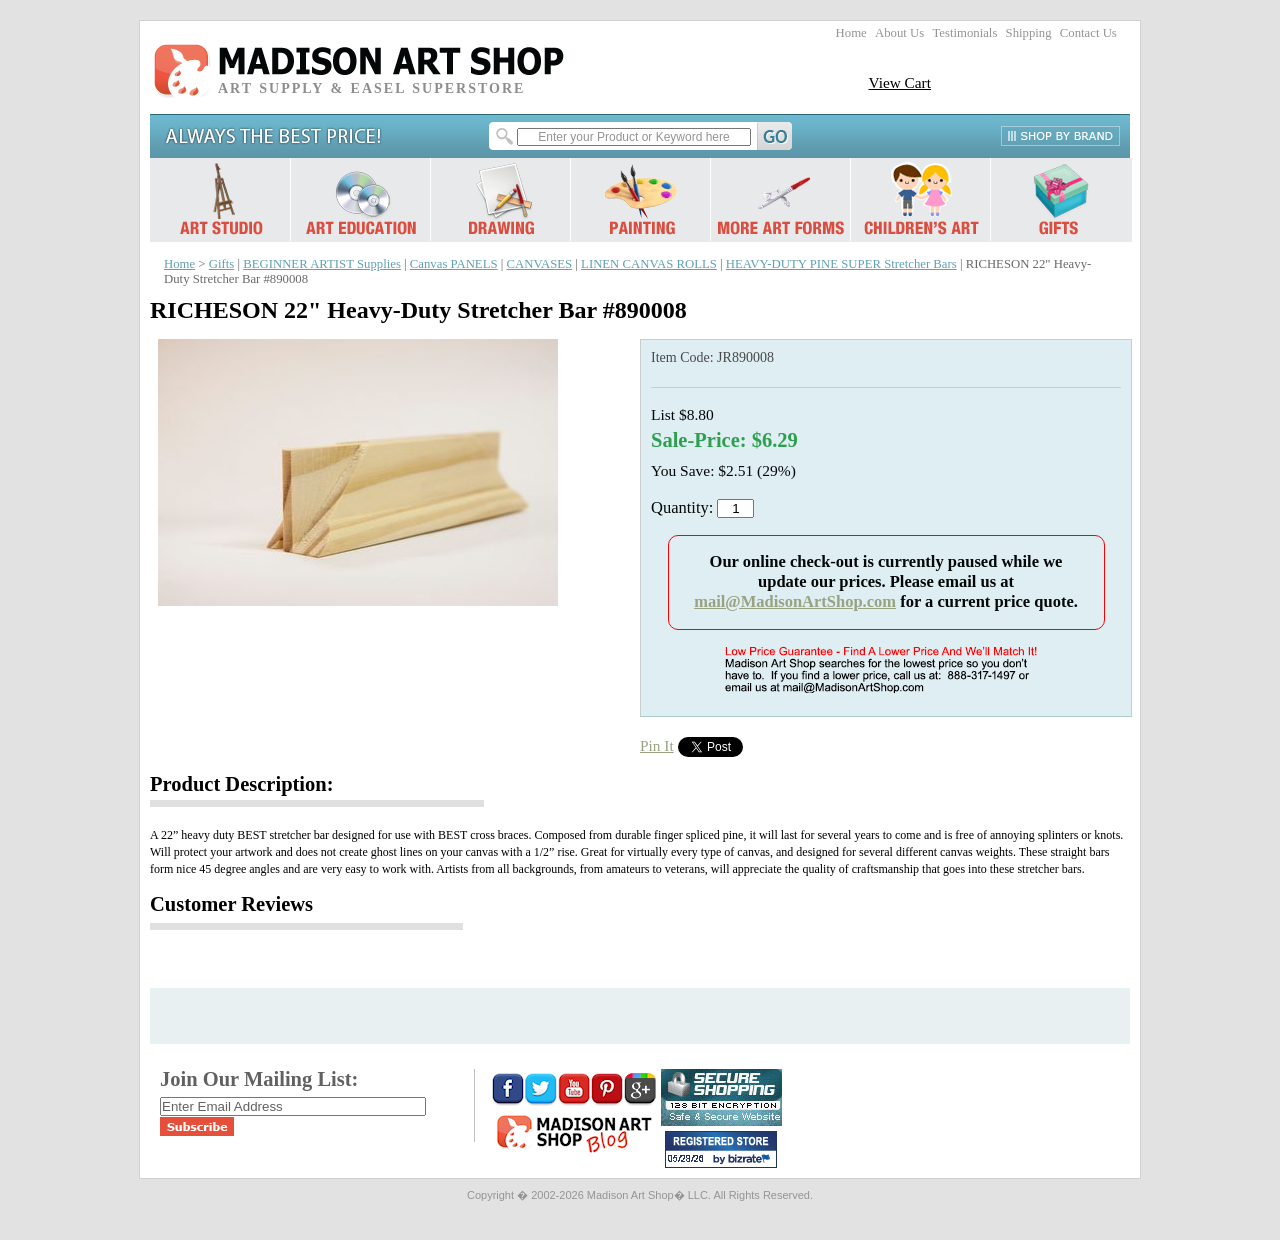  What do you see at coordinates (899, 82) in the screenshot?
I see `View Cart` at bounding box center [899, 82].